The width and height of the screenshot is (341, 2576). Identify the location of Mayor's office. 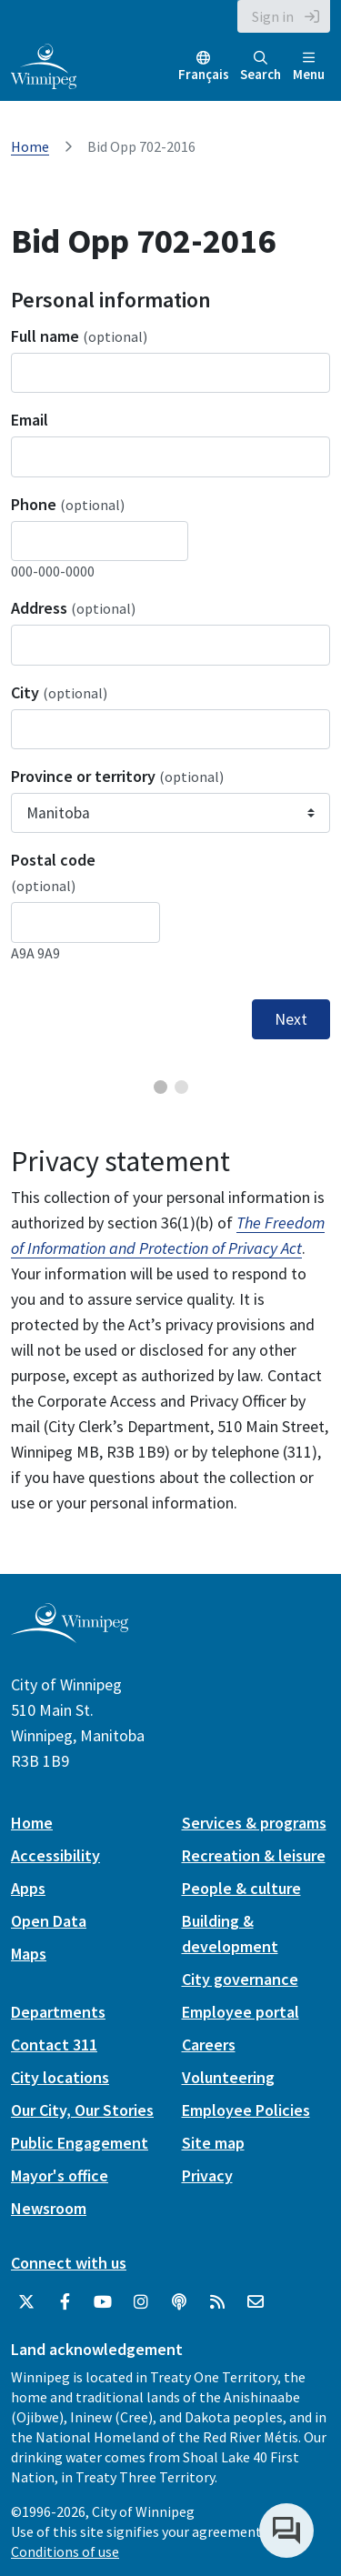
(59, 2175).